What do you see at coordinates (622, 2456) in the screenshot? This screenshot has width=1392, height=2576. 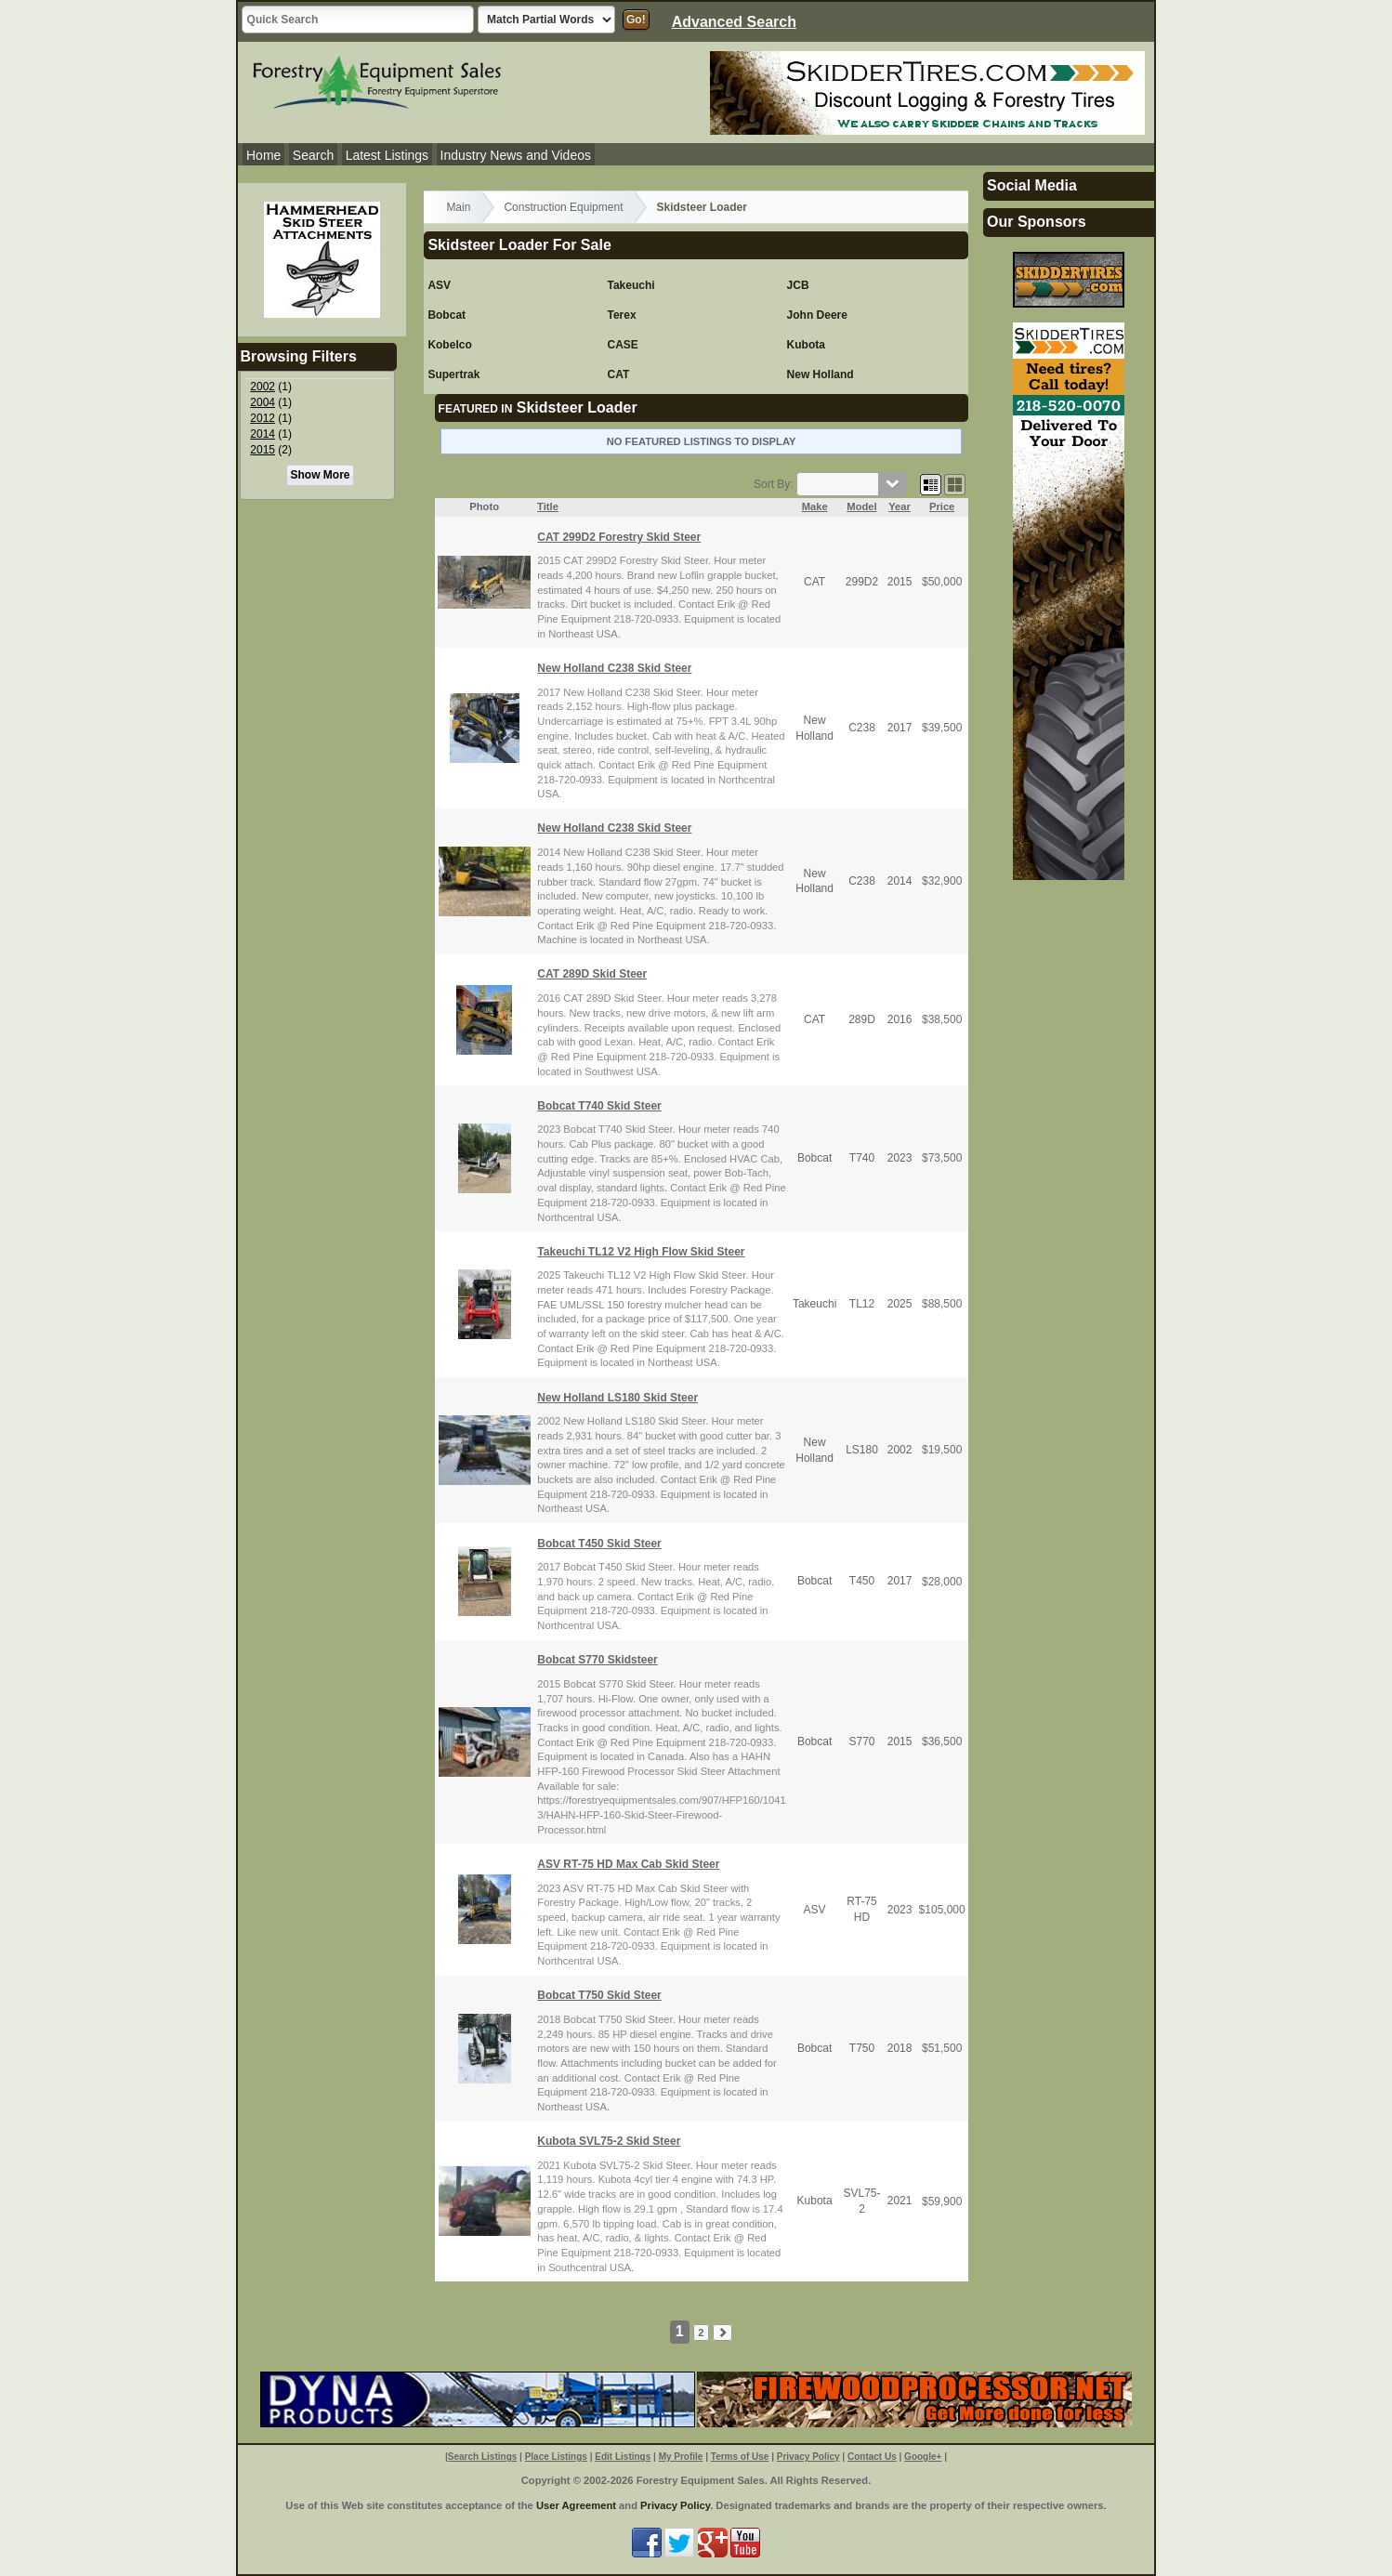 I see `Edit Listings` at bounding box center [622, 2456].